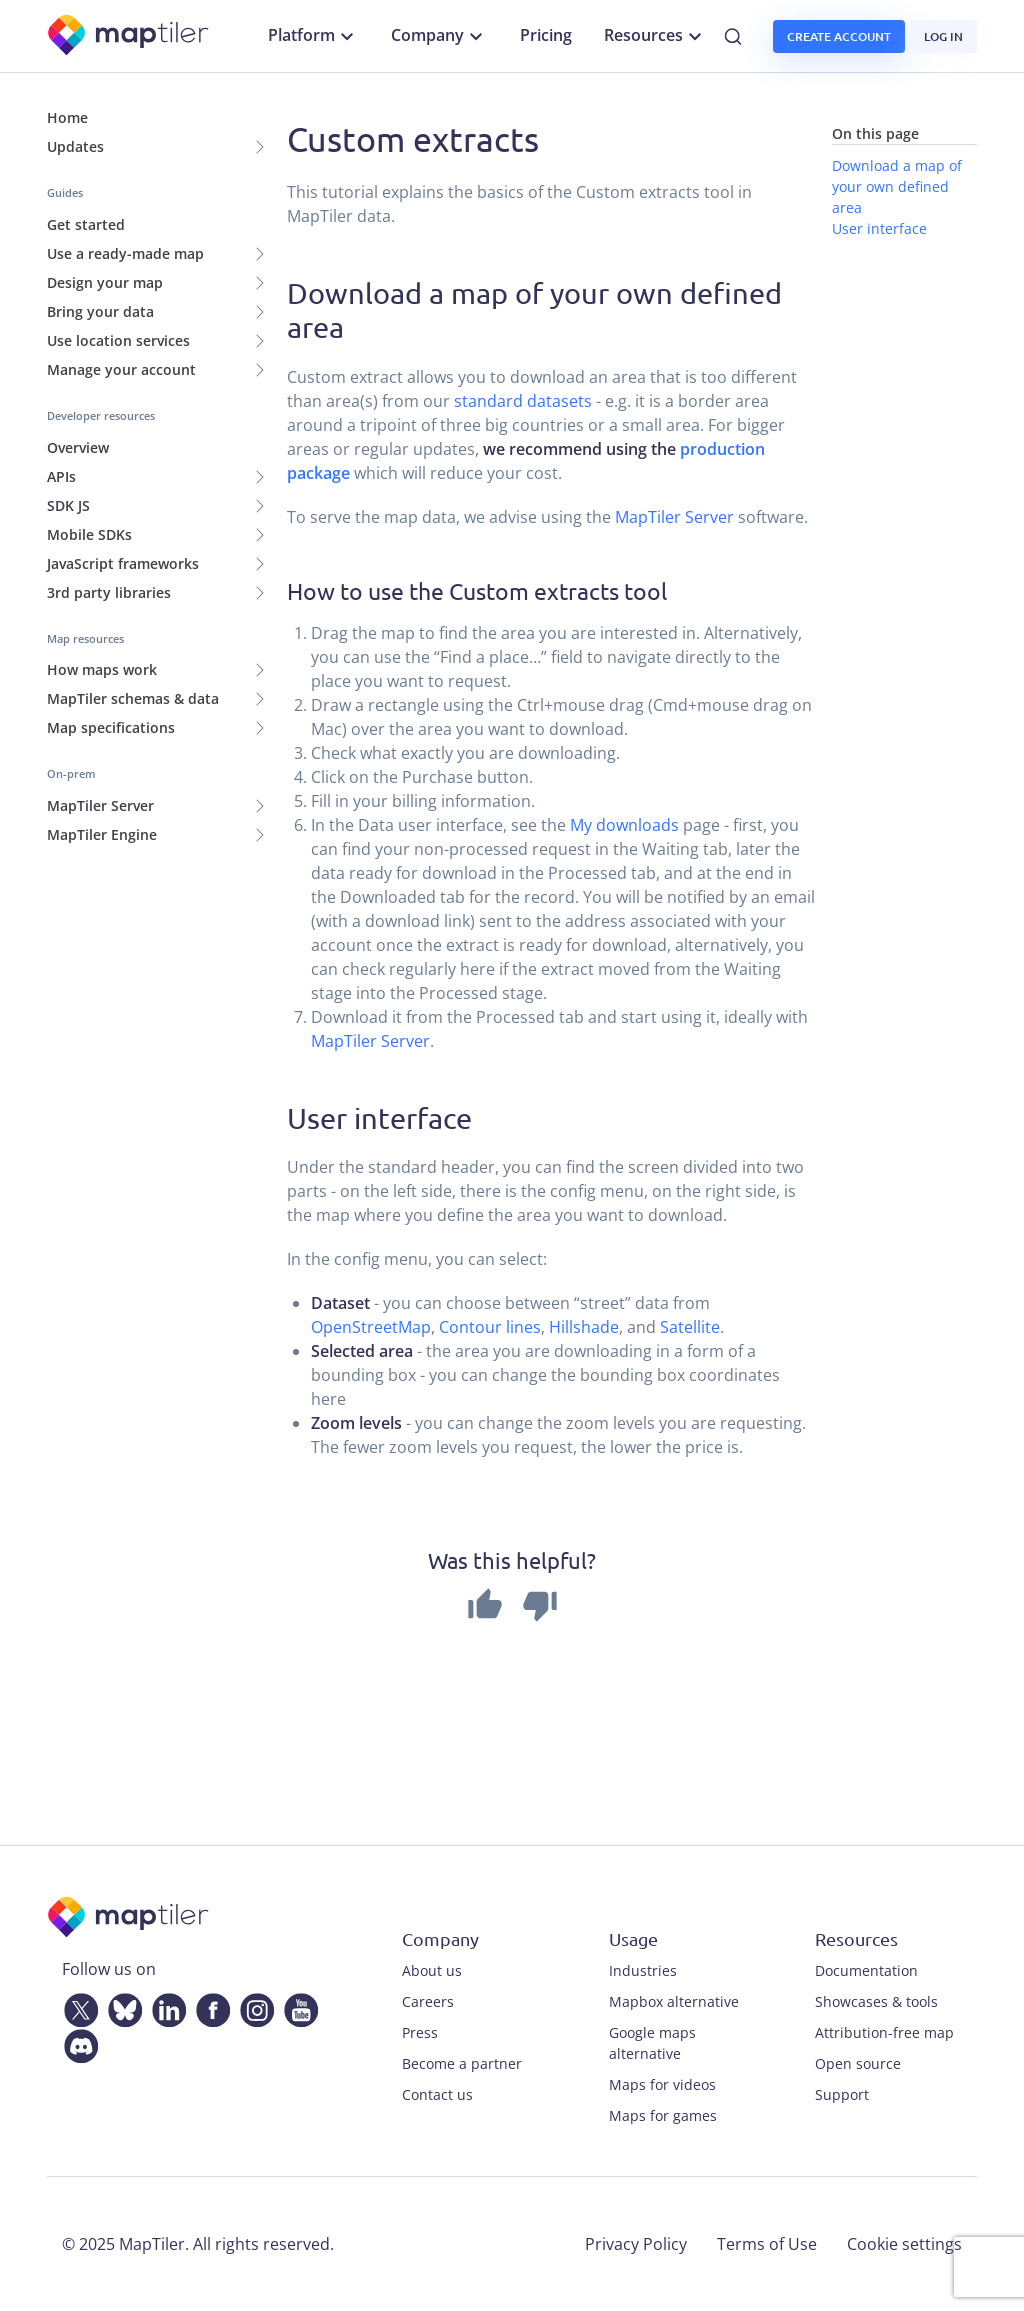 The width and height of the screenshot is (1024, 2311). I want to click on Press, so click(420, 2032).